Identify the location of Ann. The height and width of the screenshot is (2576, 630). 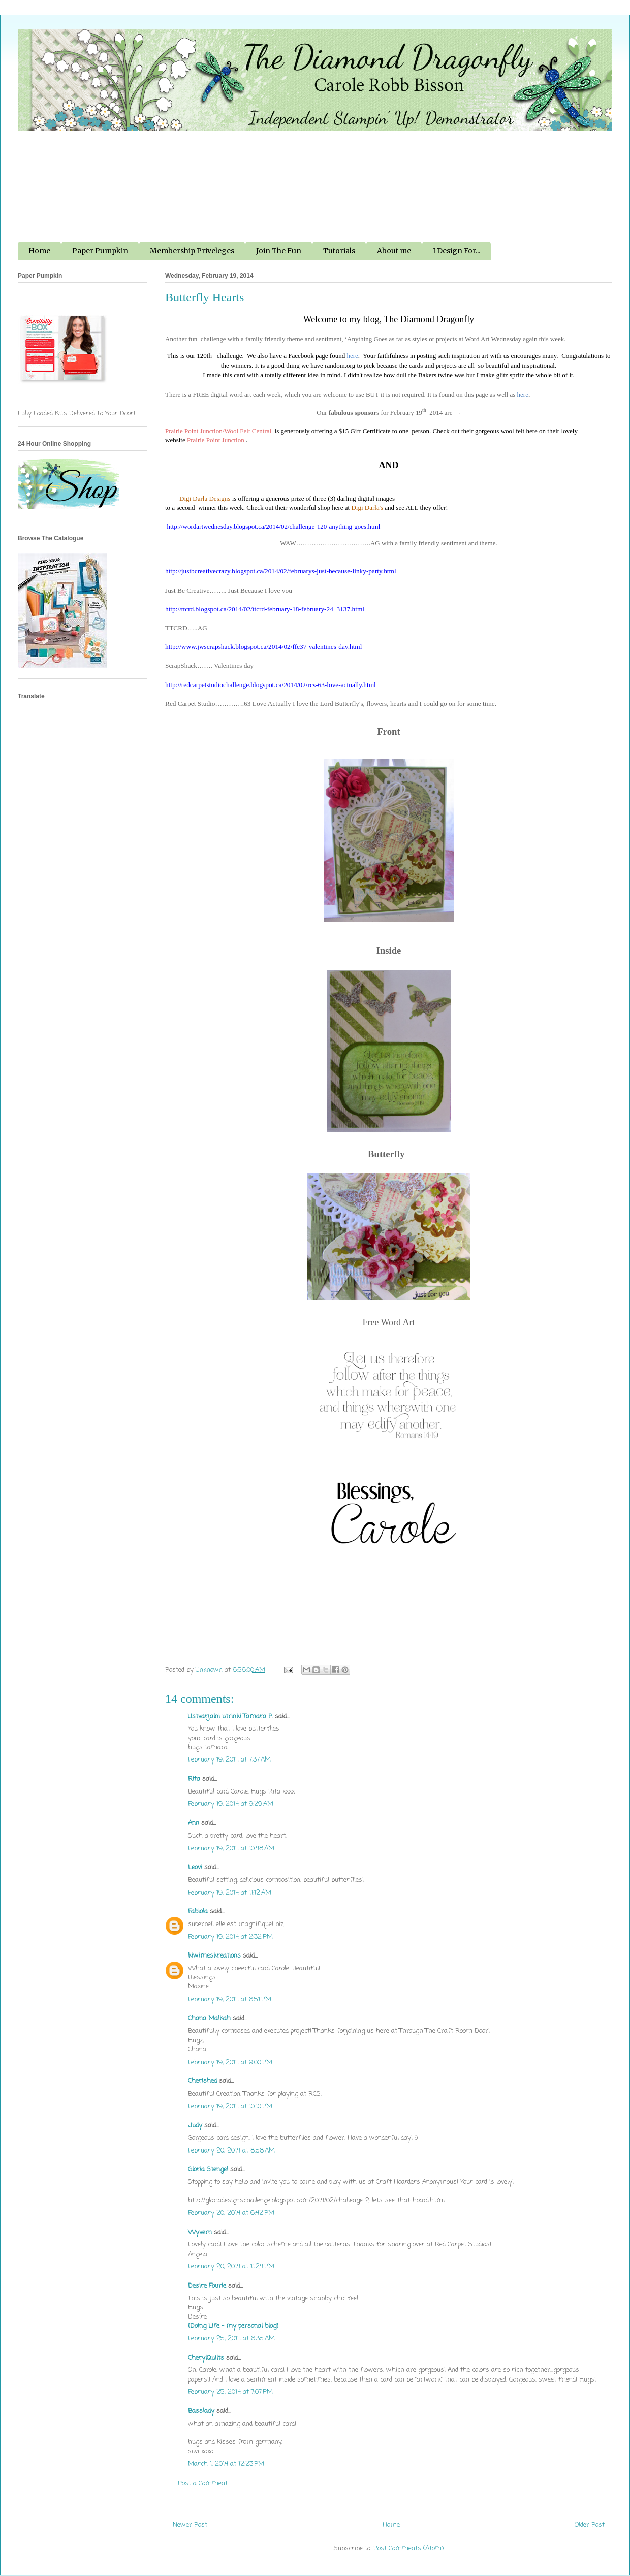
(193, 1823).